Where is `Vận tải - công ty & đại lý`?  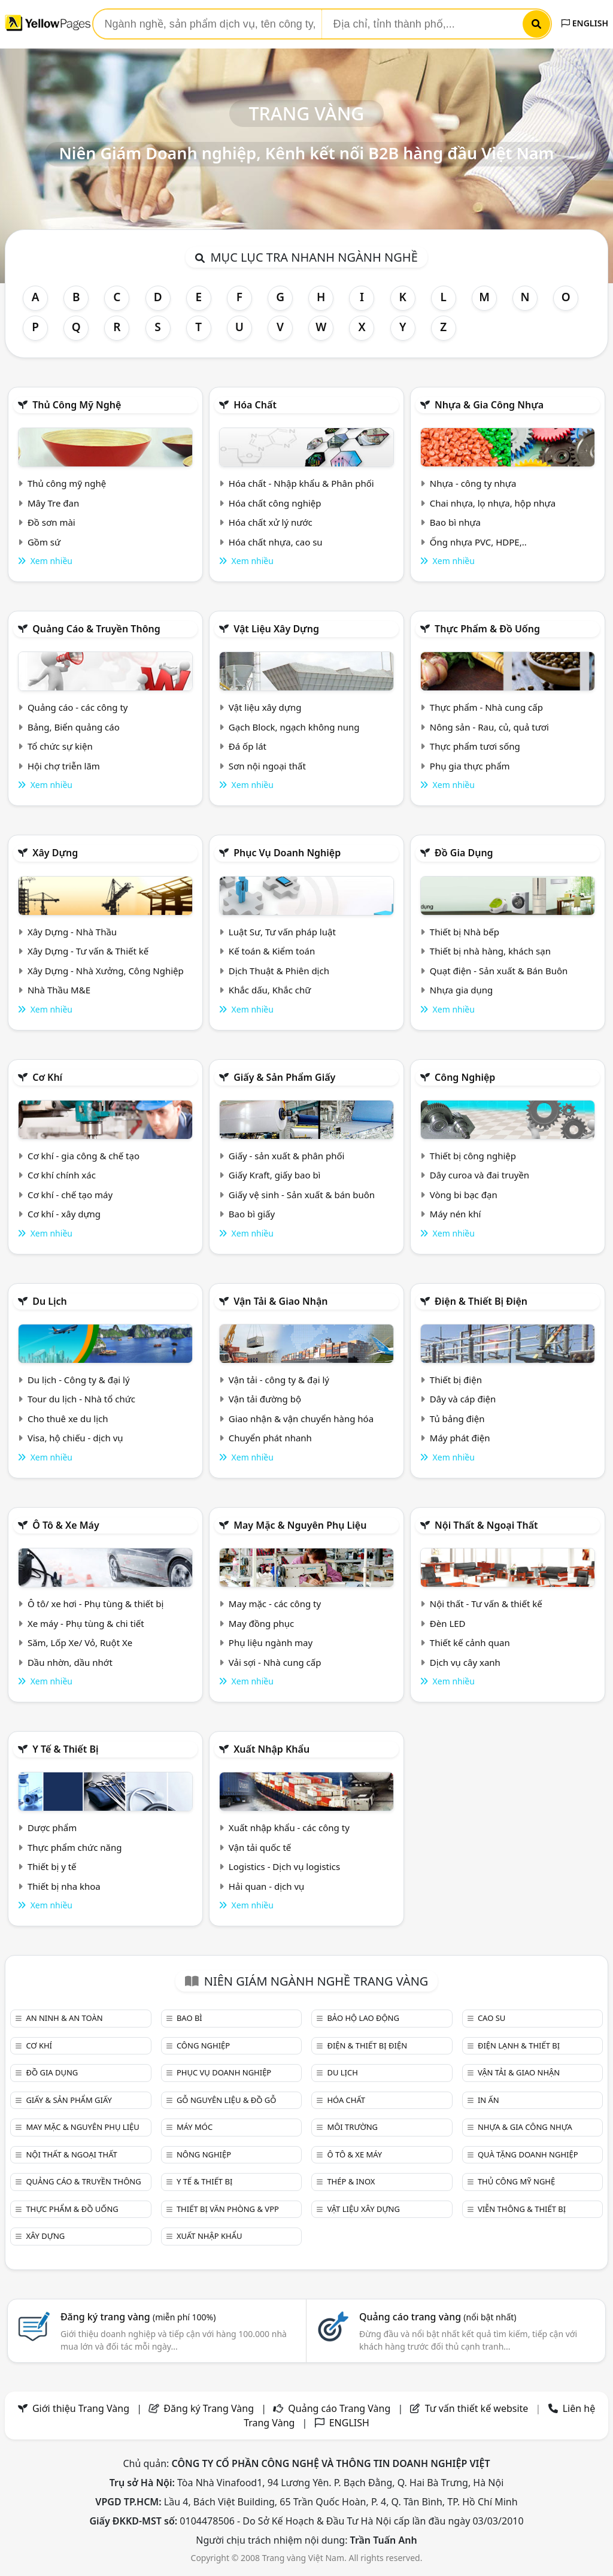
Vận tải - công ty & đại lý is located at coordinates (279, 1380).